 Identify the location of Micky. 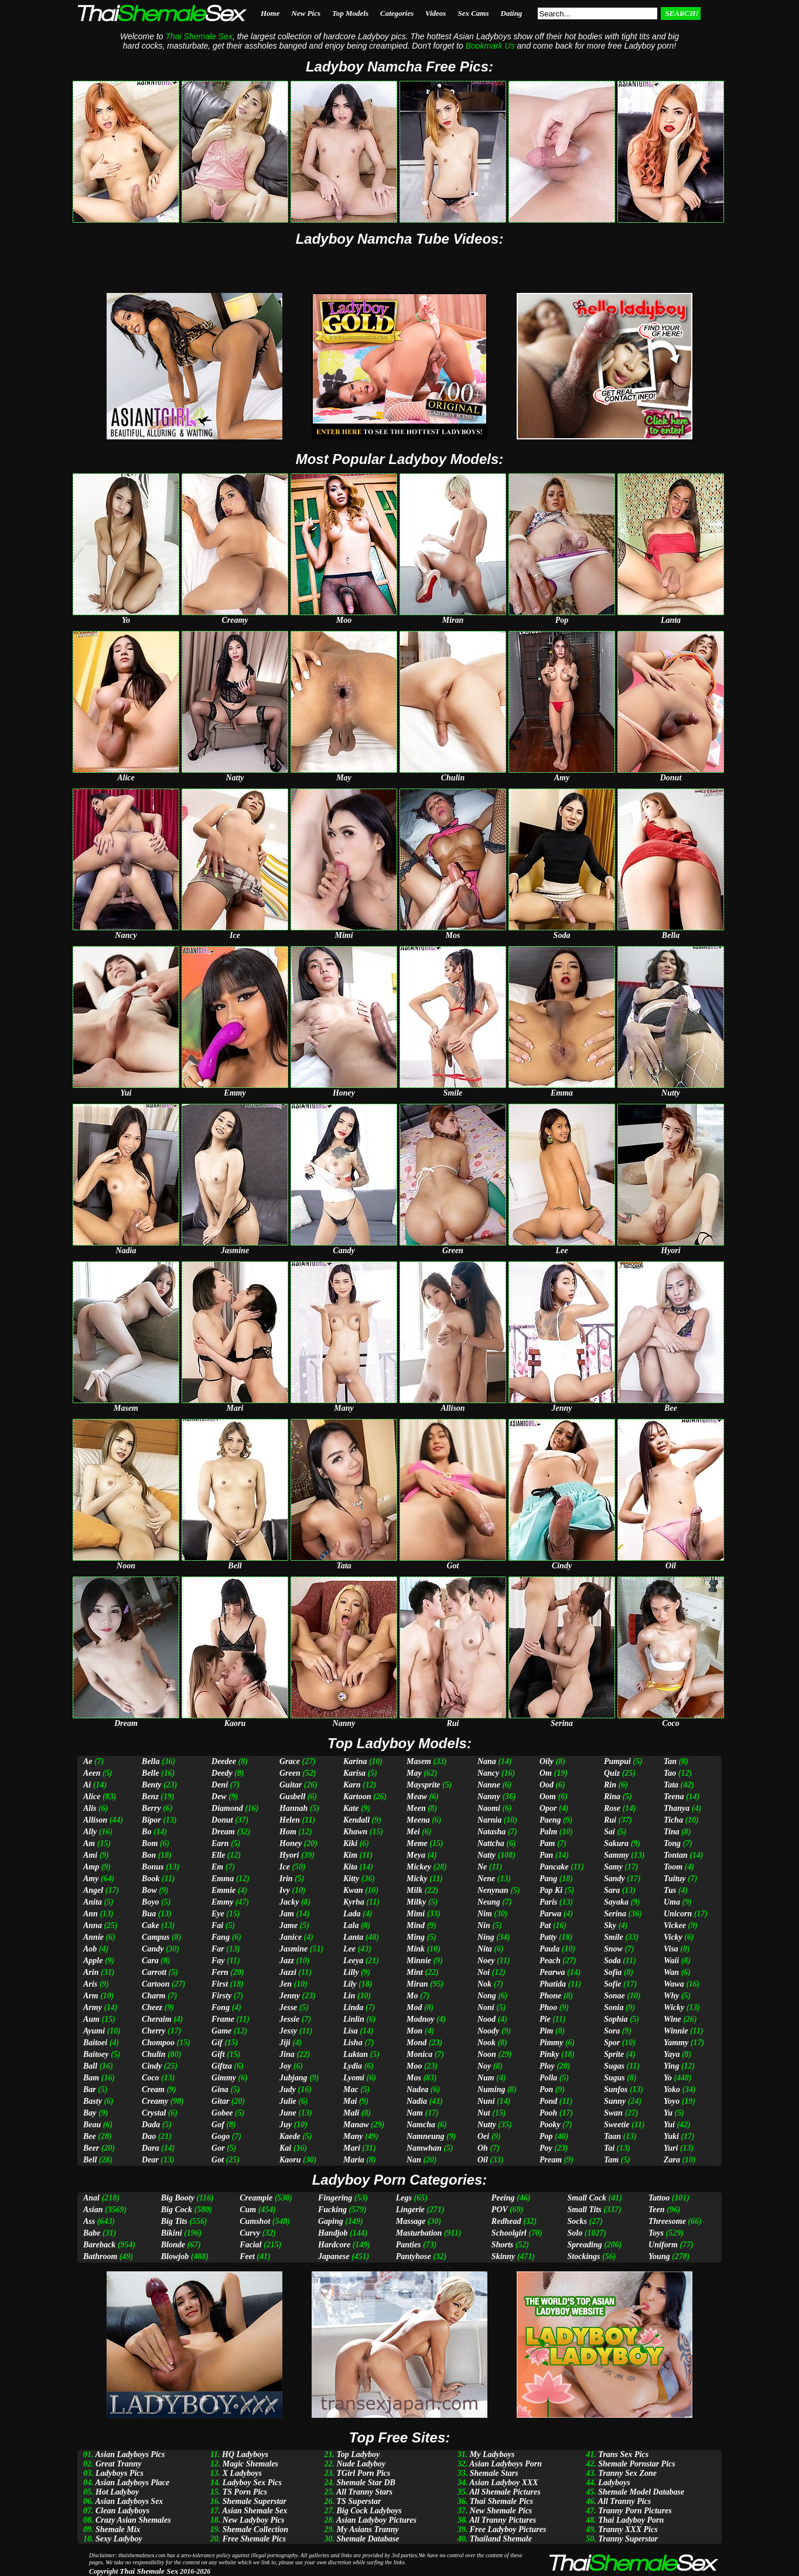
(417, 1878).